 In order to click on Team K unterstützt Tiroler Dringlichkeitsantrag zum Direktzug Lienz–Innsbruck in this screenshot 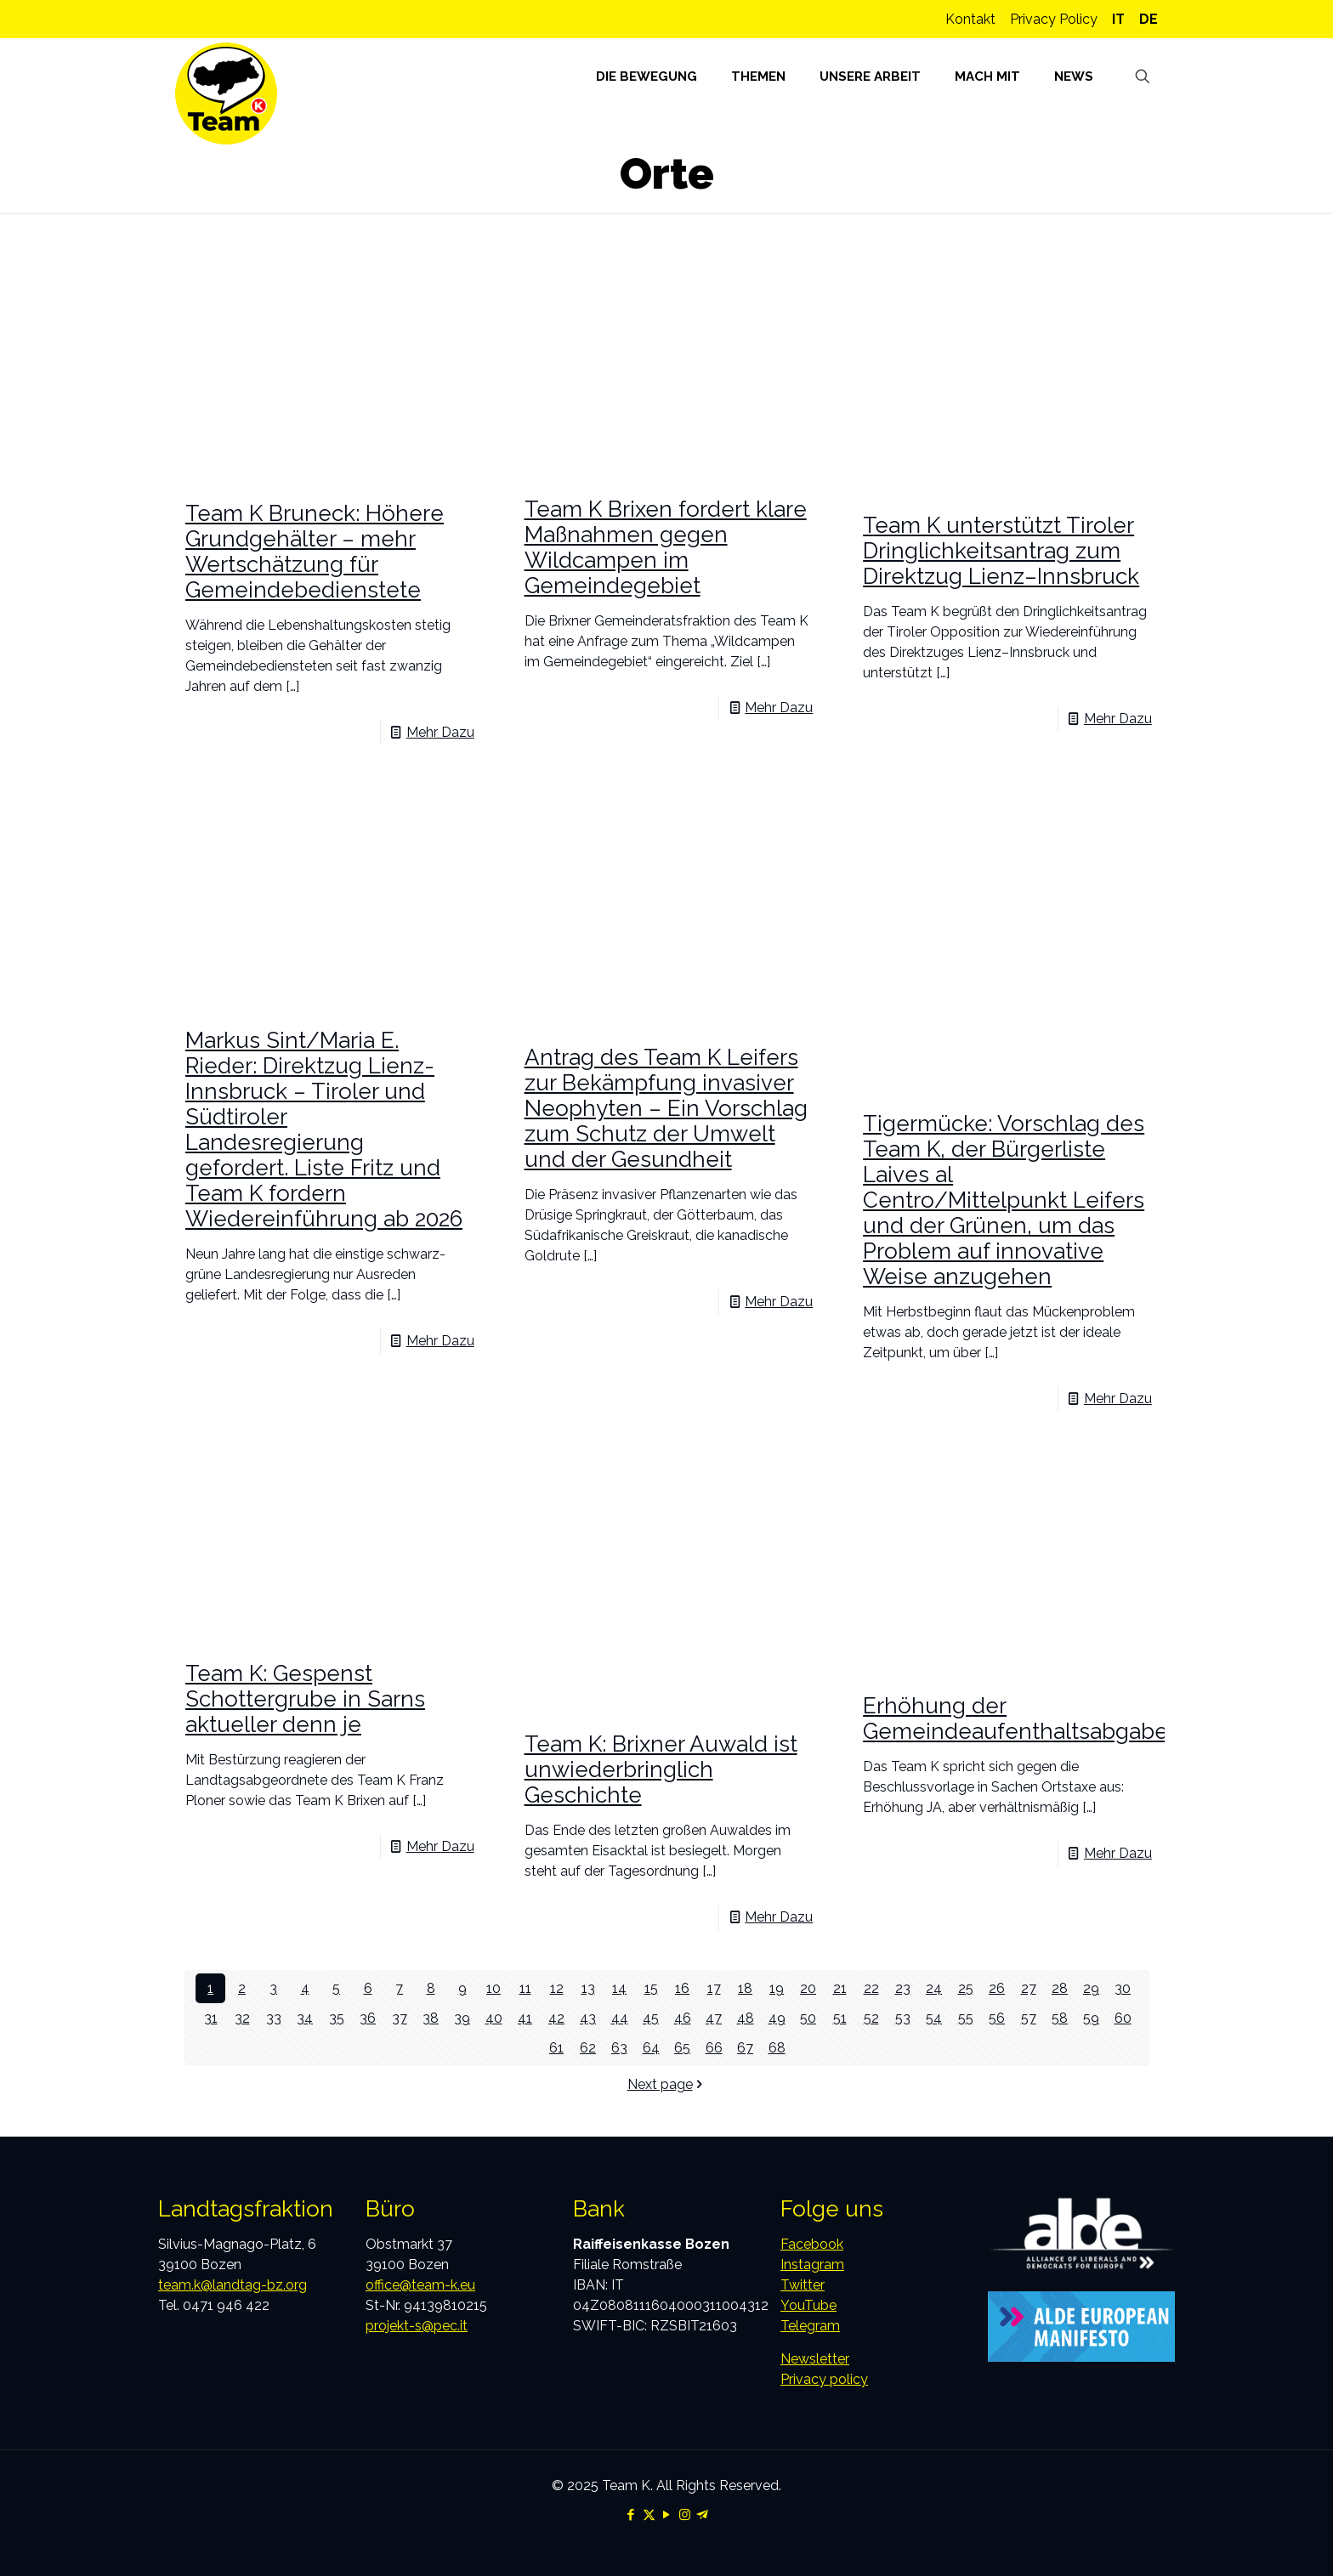, I will do `click(1001, 550)`.